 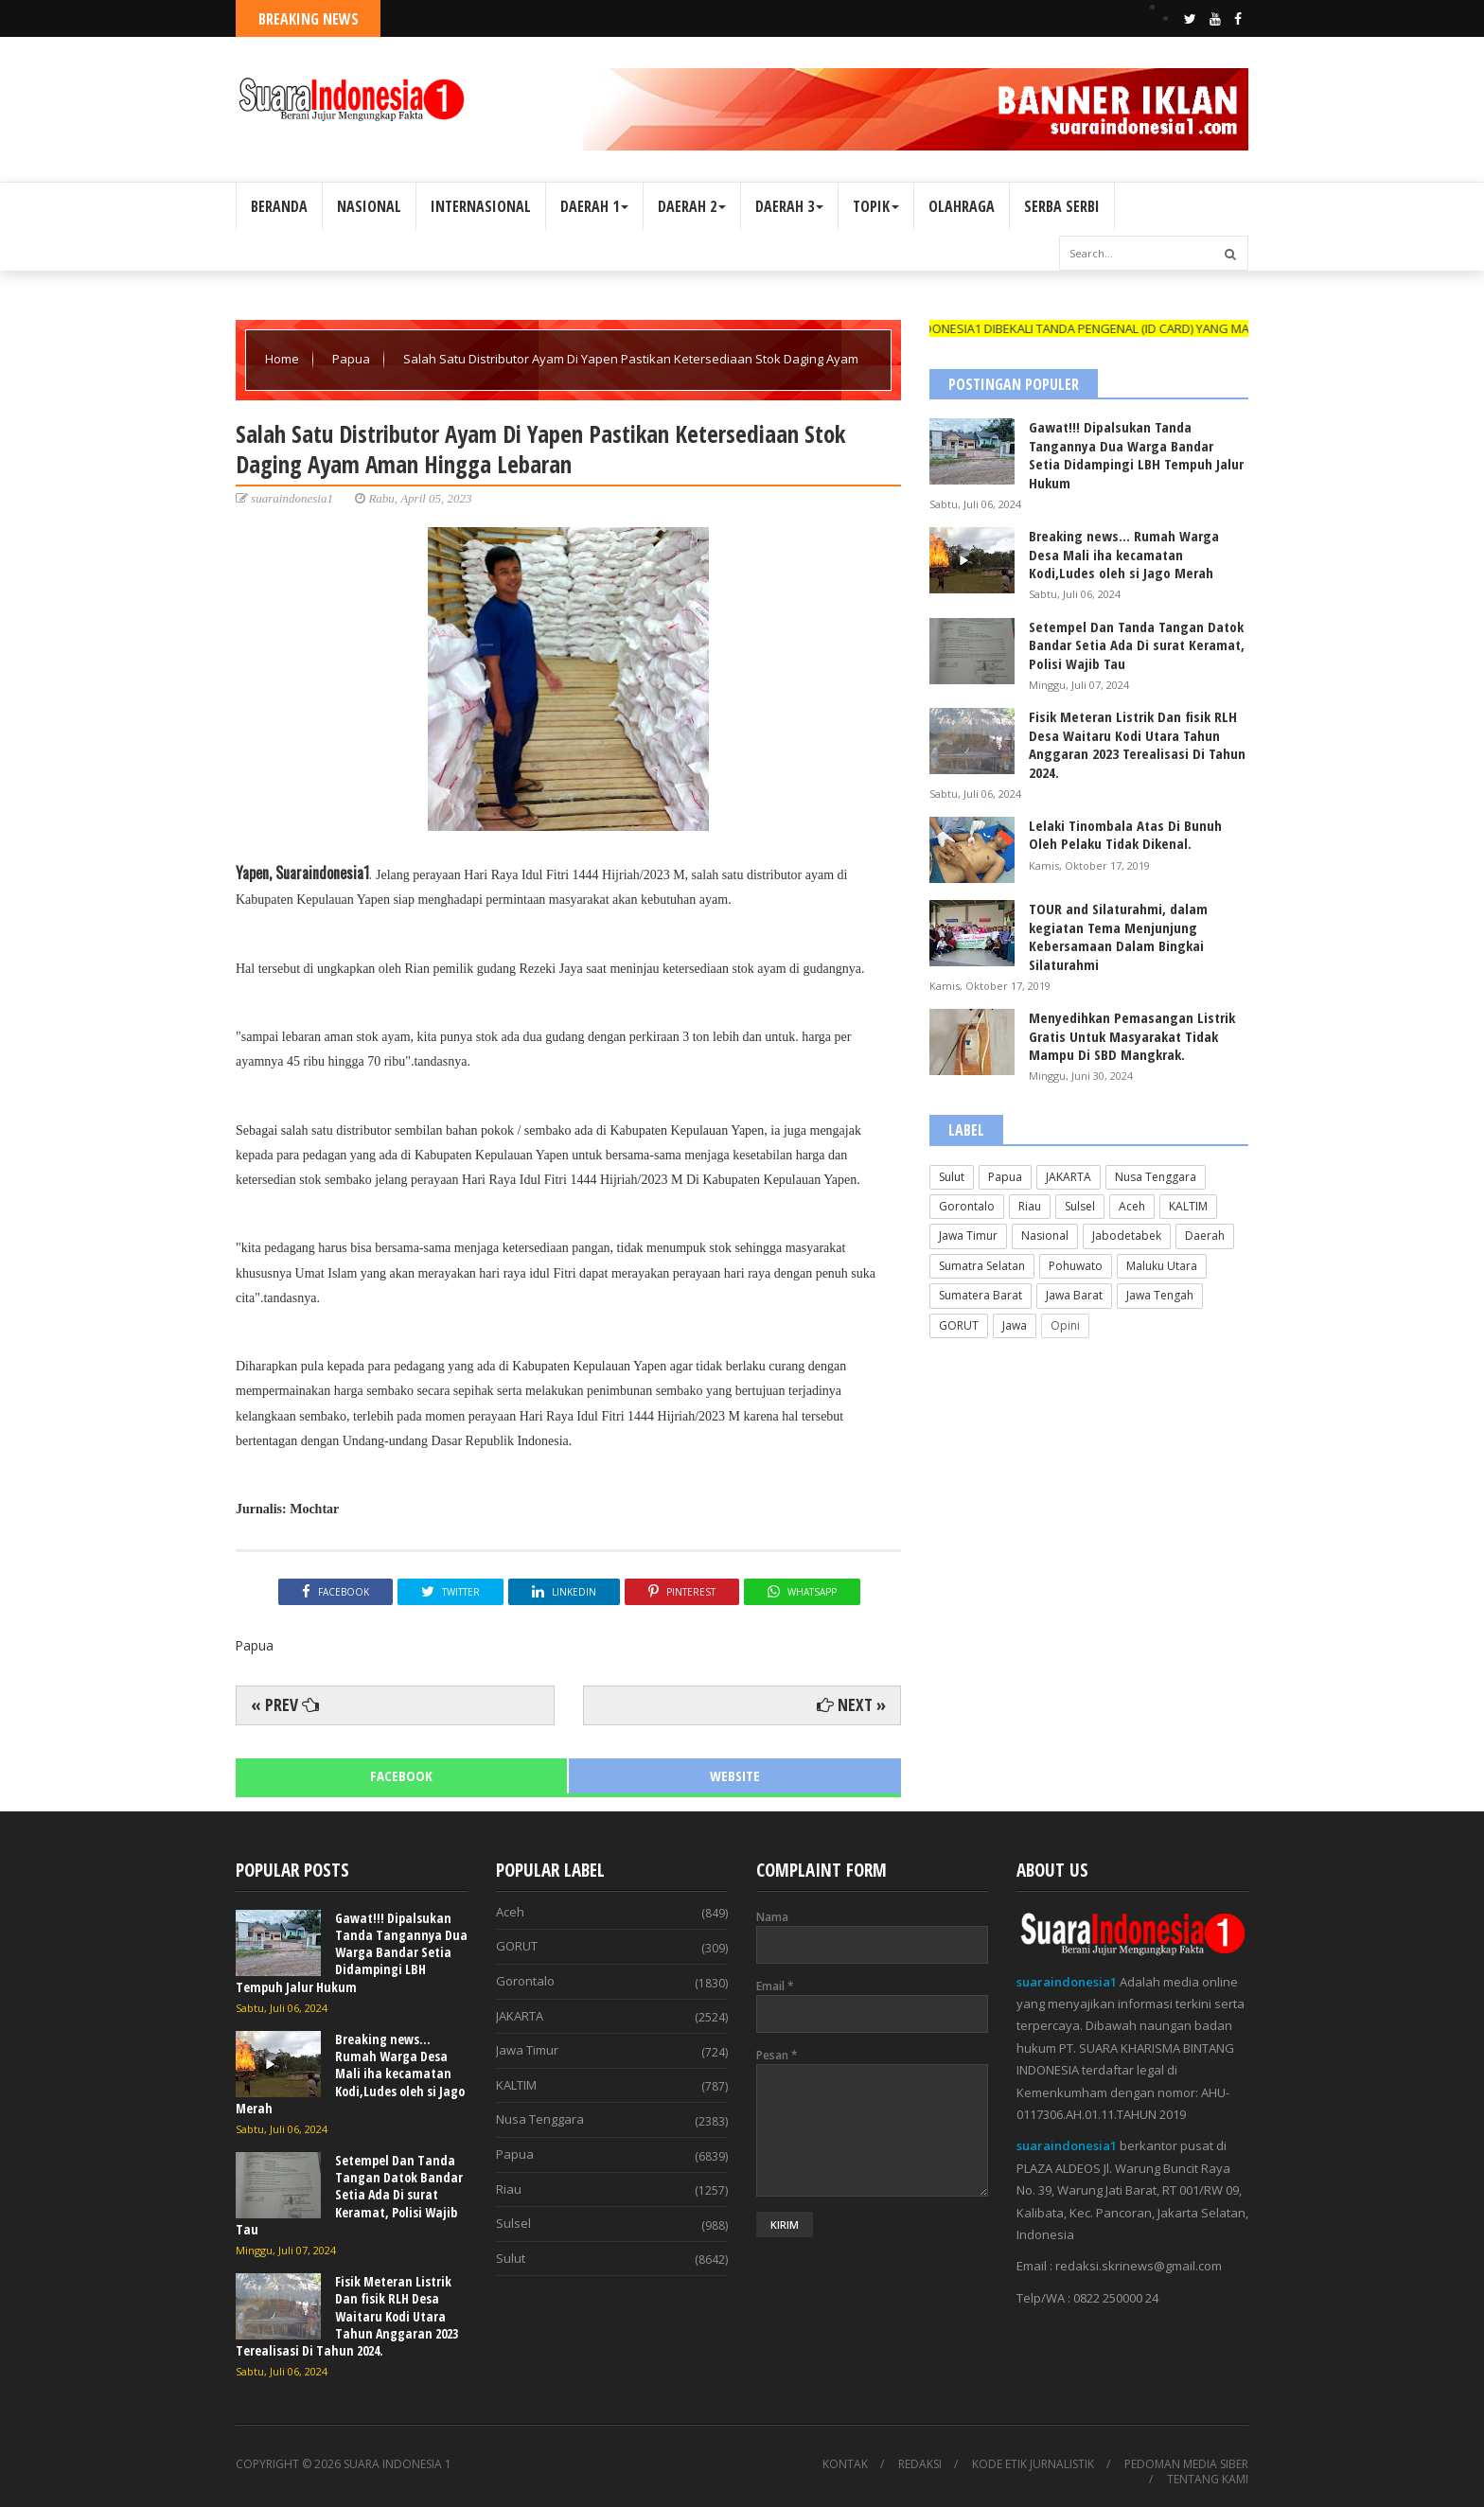 I want to click on NASIONAL, so click(x=369, y=206).